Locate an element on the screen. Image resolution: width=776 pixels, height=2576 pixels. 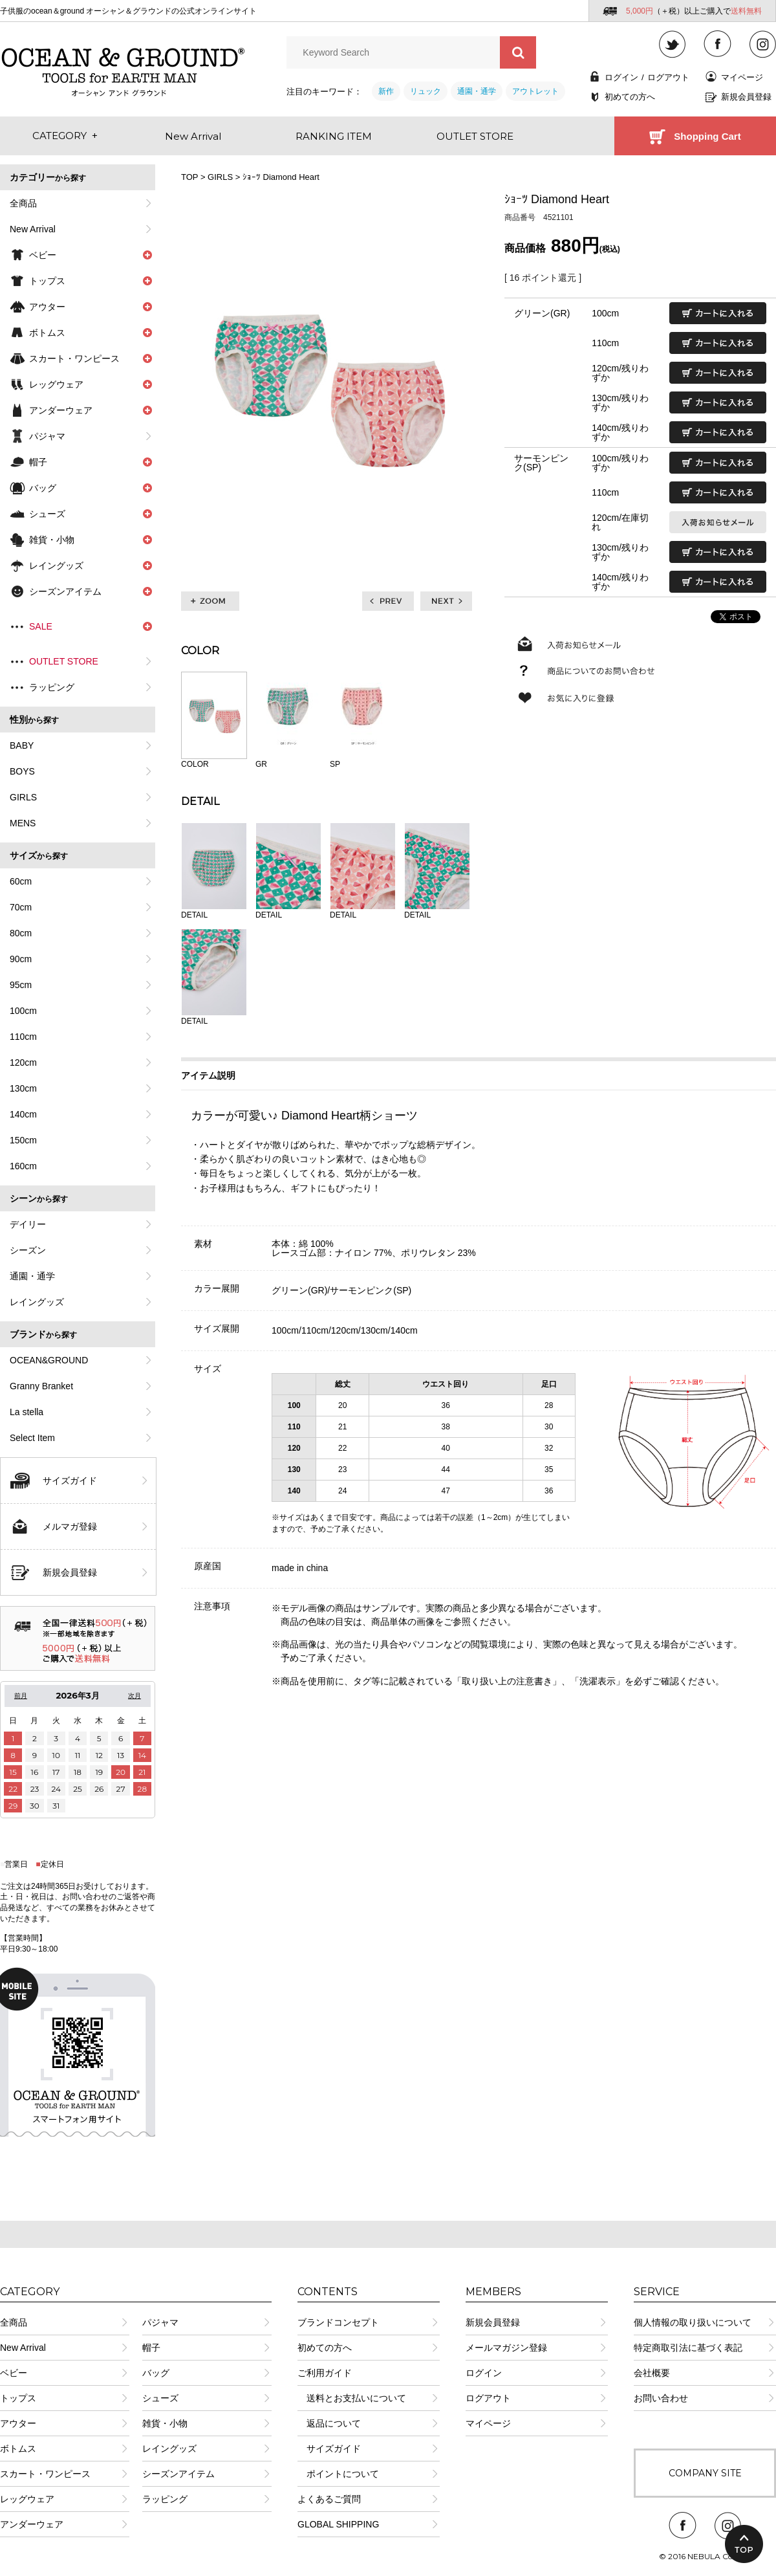
シーズンアイテム is located at coordinates (178, 2474).